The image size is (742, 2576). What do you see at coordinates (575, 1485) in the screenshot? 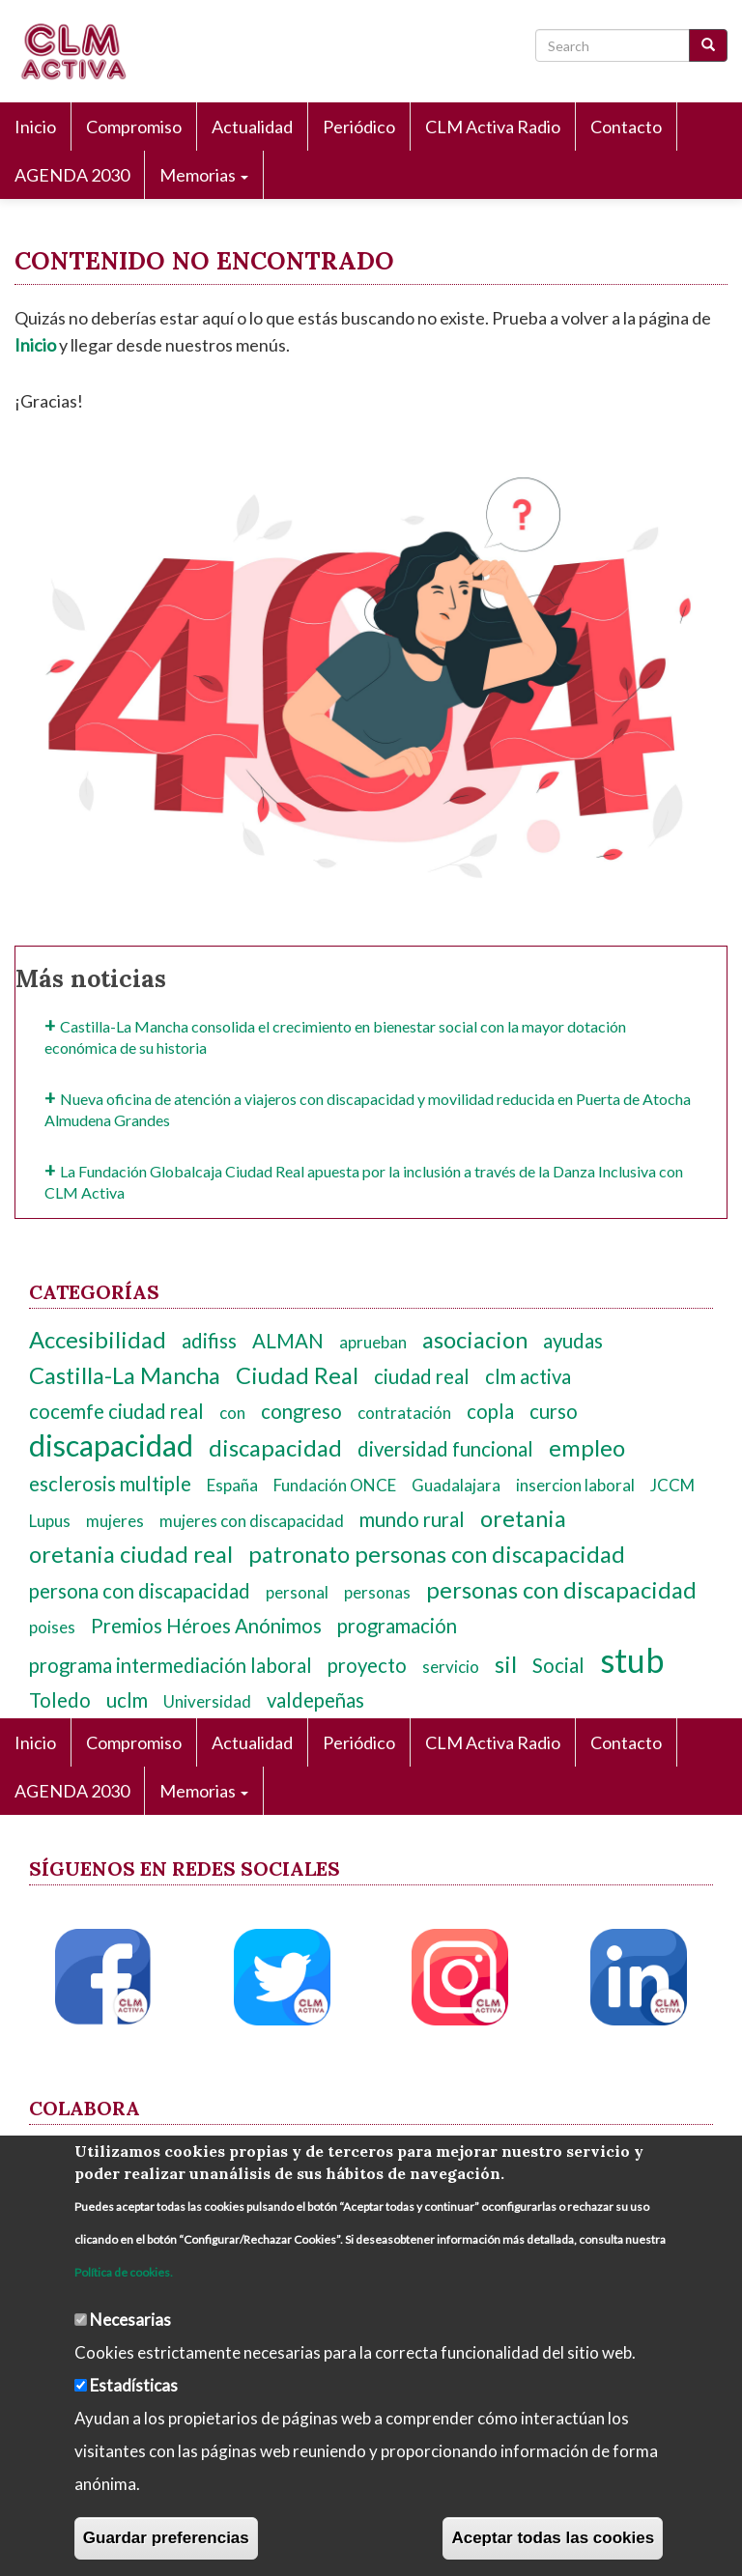
I see `insercion laboral` at bounding box center [575, 1485].